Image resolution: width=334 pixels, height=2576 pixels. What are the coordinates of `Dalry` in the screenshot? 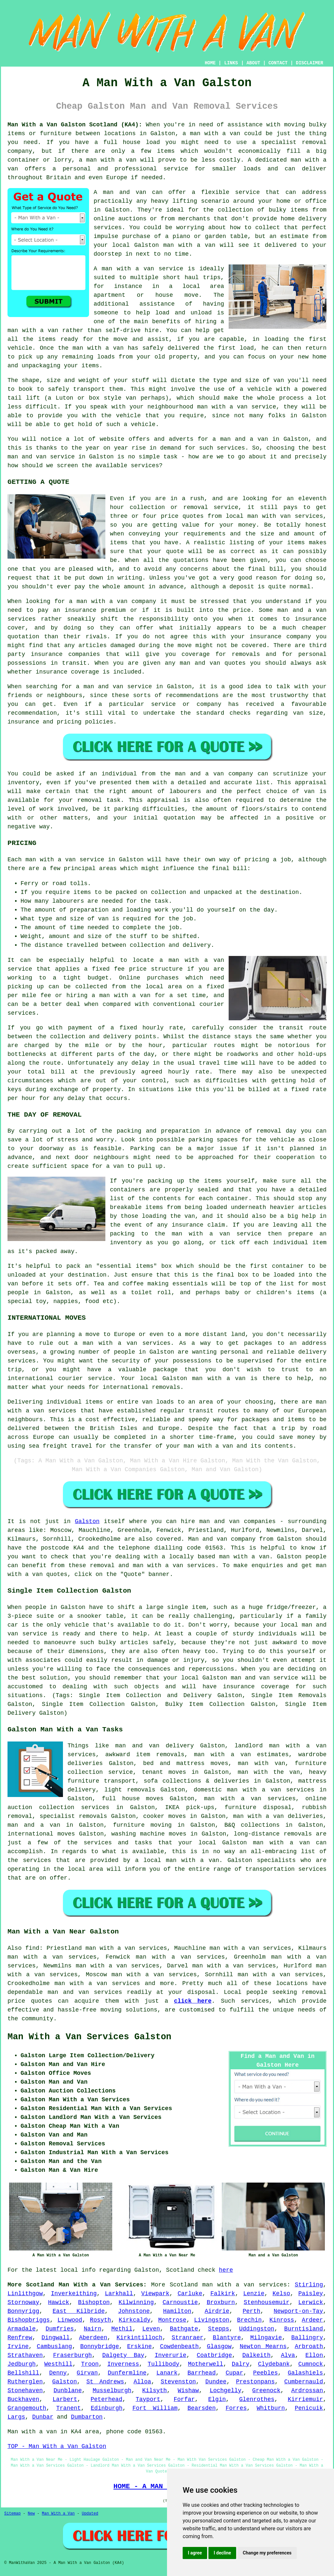 It's located at (241, 2364).